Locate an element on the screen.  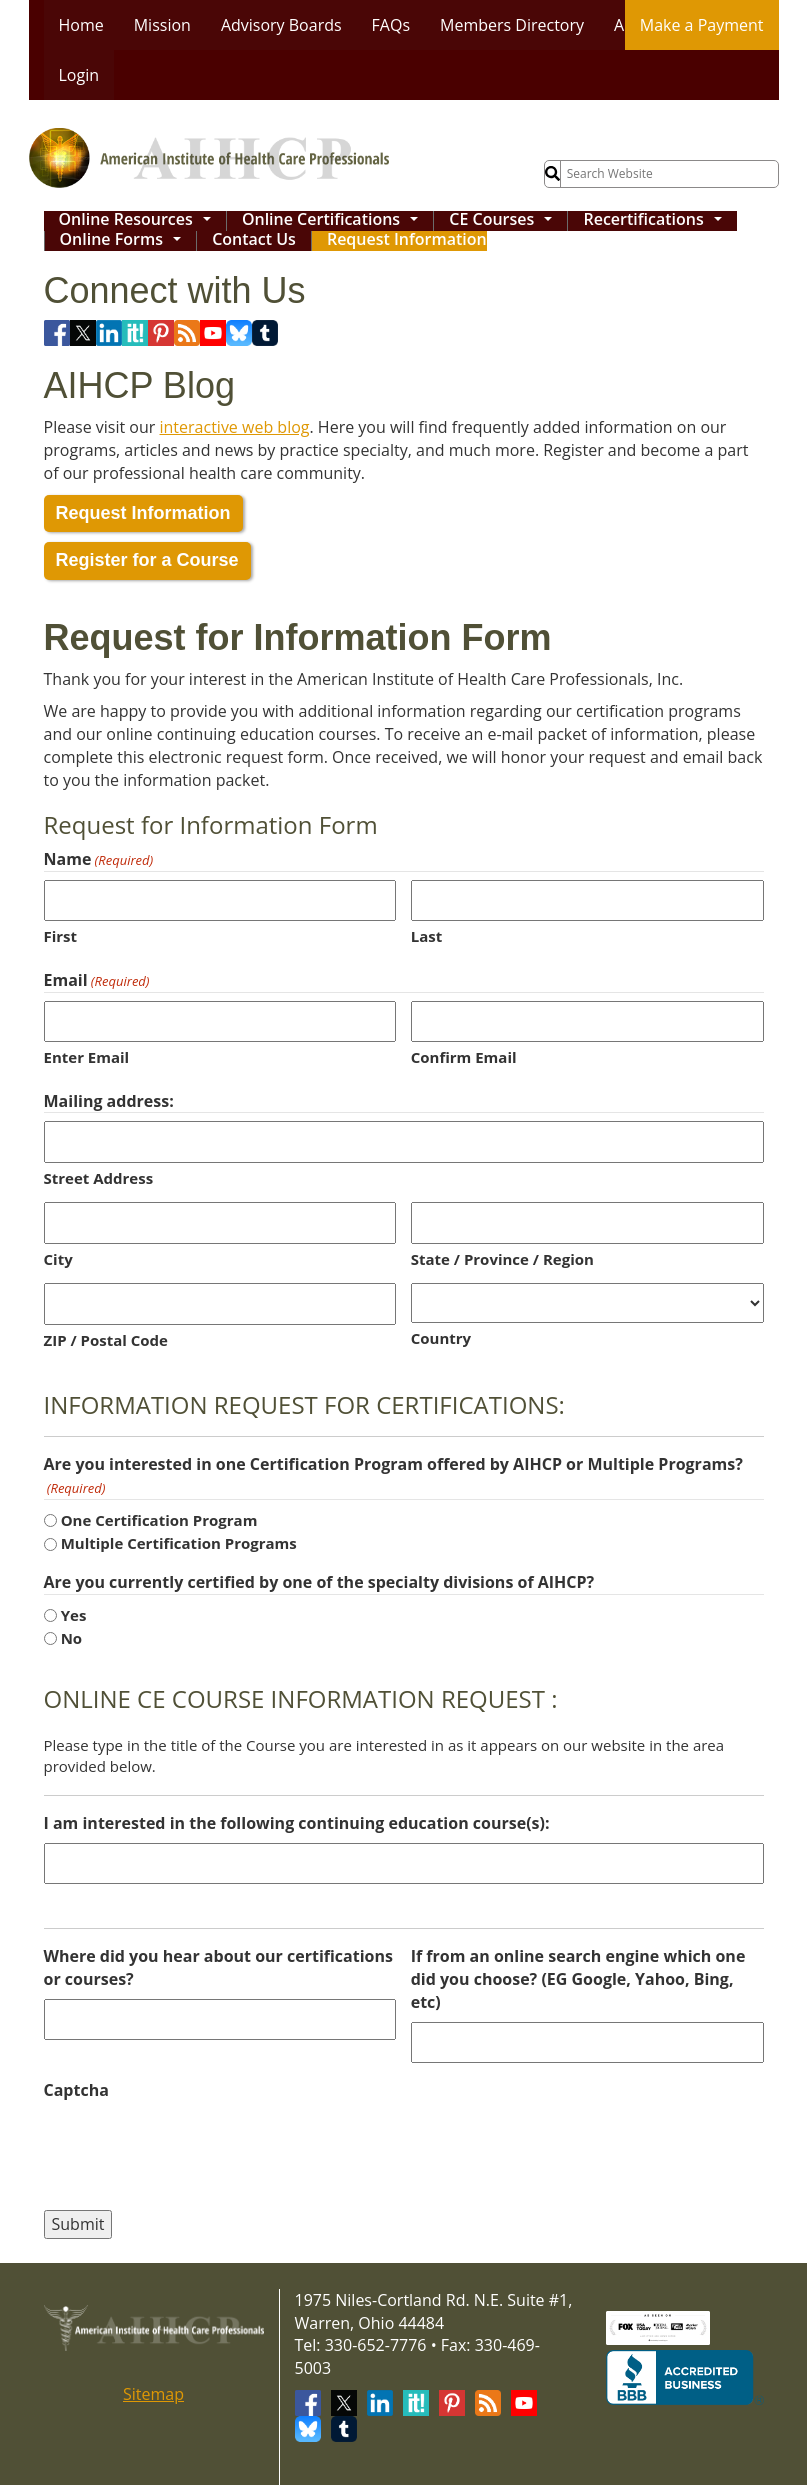
One Certification Program is located at coordinates (159, 1520).